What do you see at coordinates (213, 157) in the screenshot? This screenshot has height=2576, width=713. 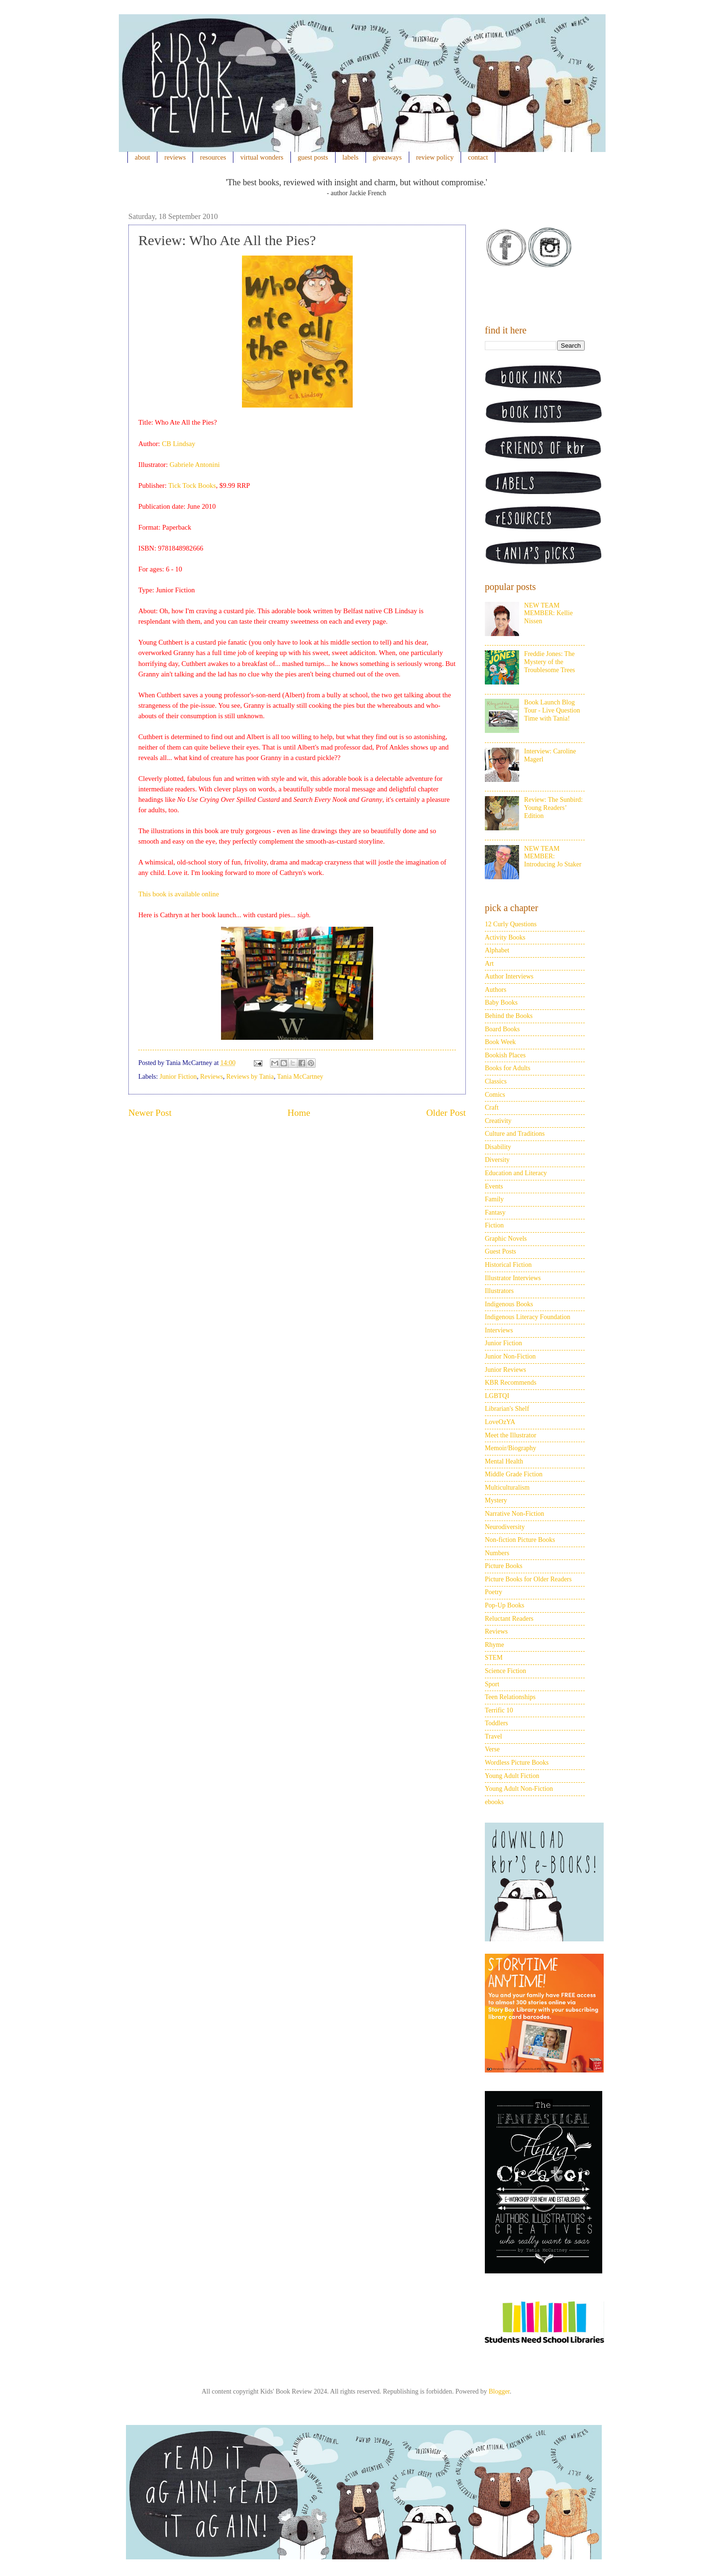 I see `resources` at bounding box center [213, 157].